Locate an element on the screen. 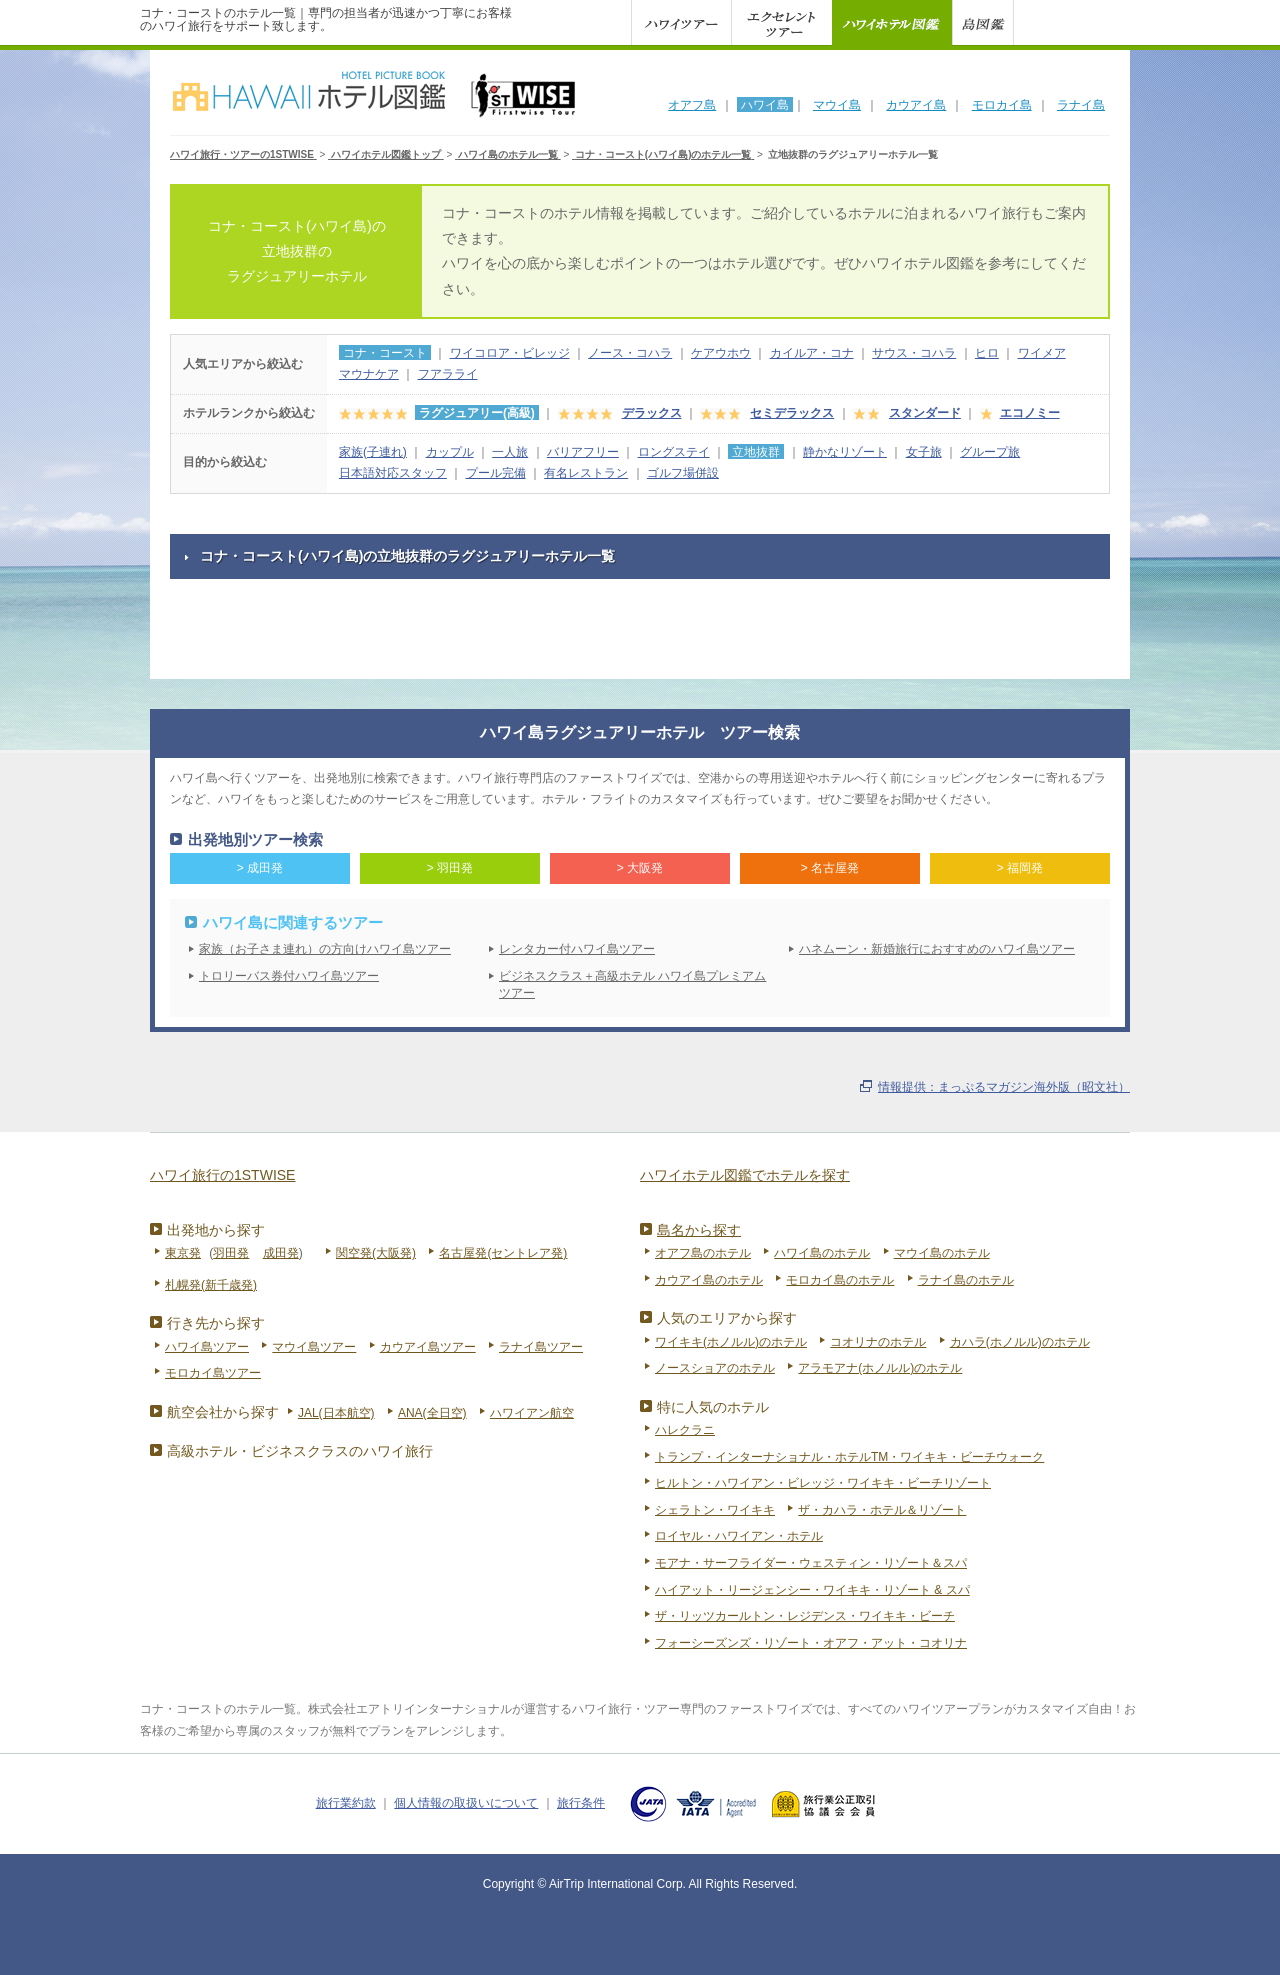  家族(子連れ) is located at coordinates (373, 452).